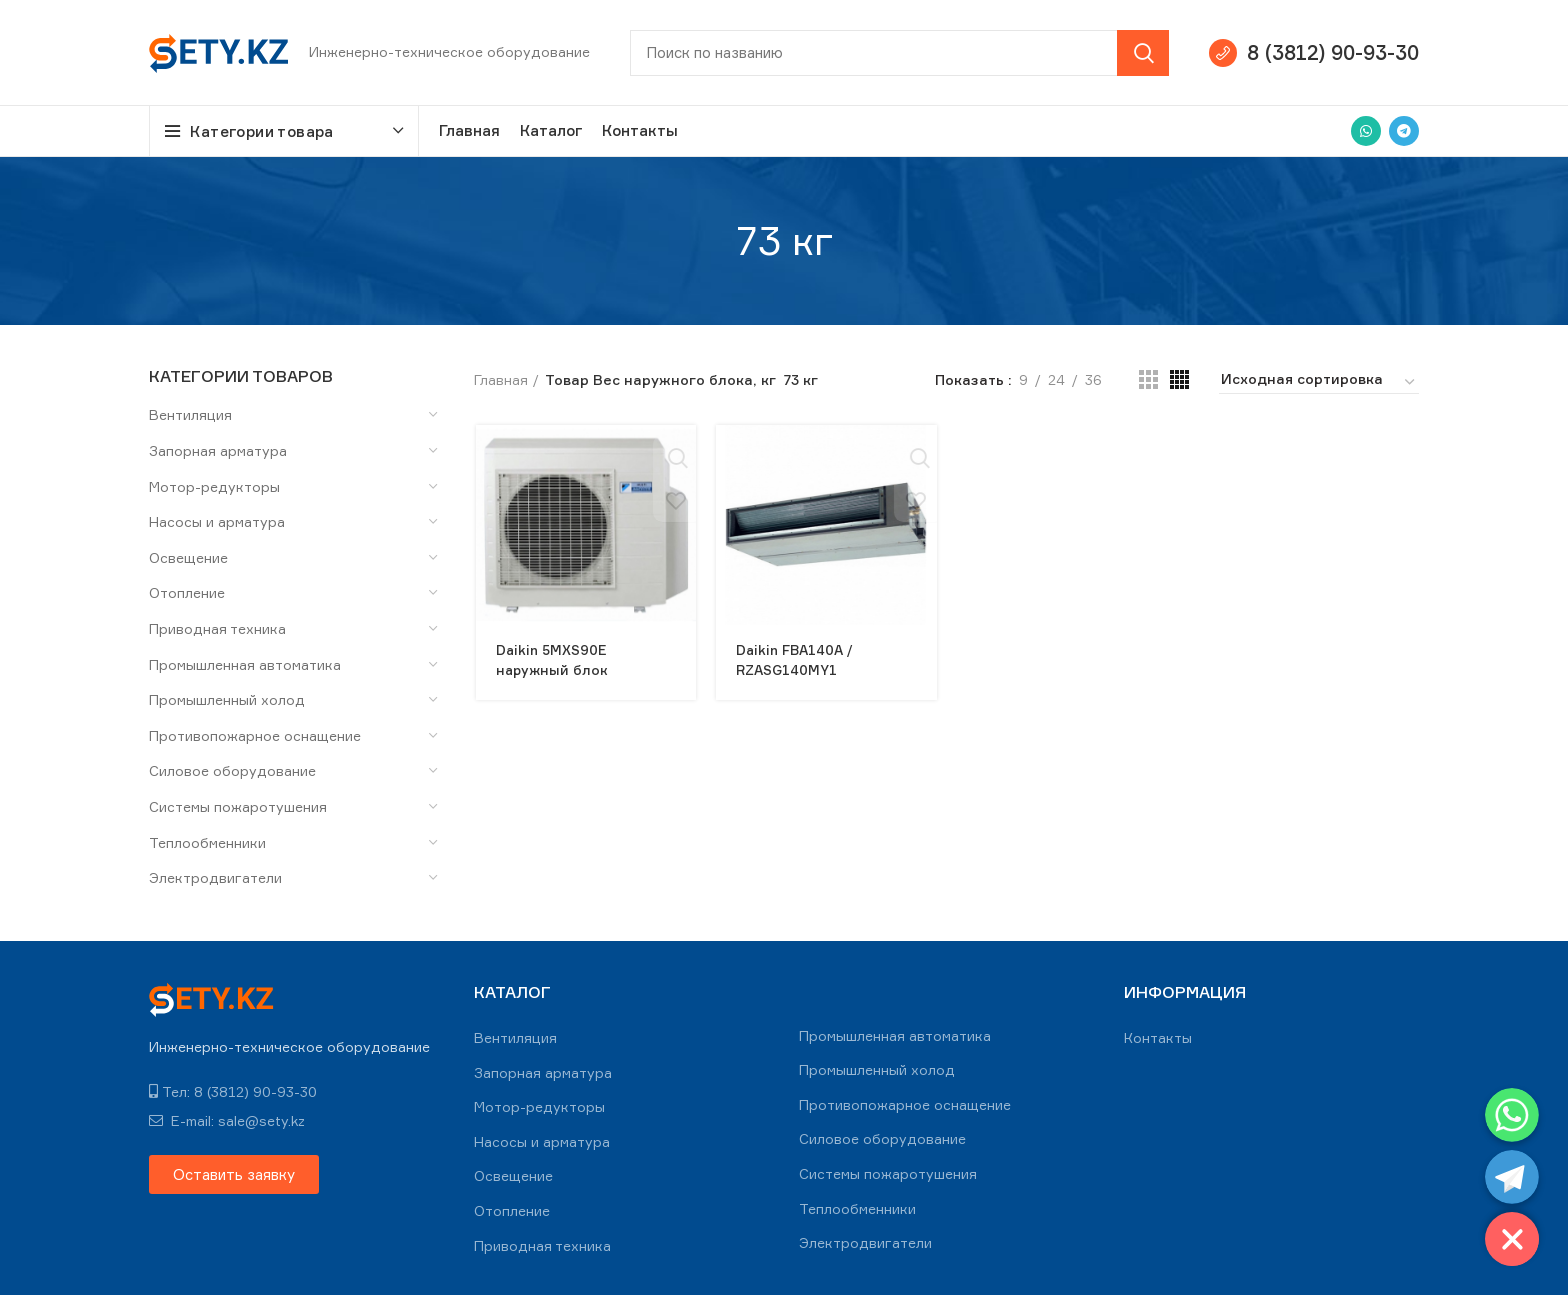  Describe the element at coordinates (207, 842) in the screenshot. I see `Теплообменники` at that location.